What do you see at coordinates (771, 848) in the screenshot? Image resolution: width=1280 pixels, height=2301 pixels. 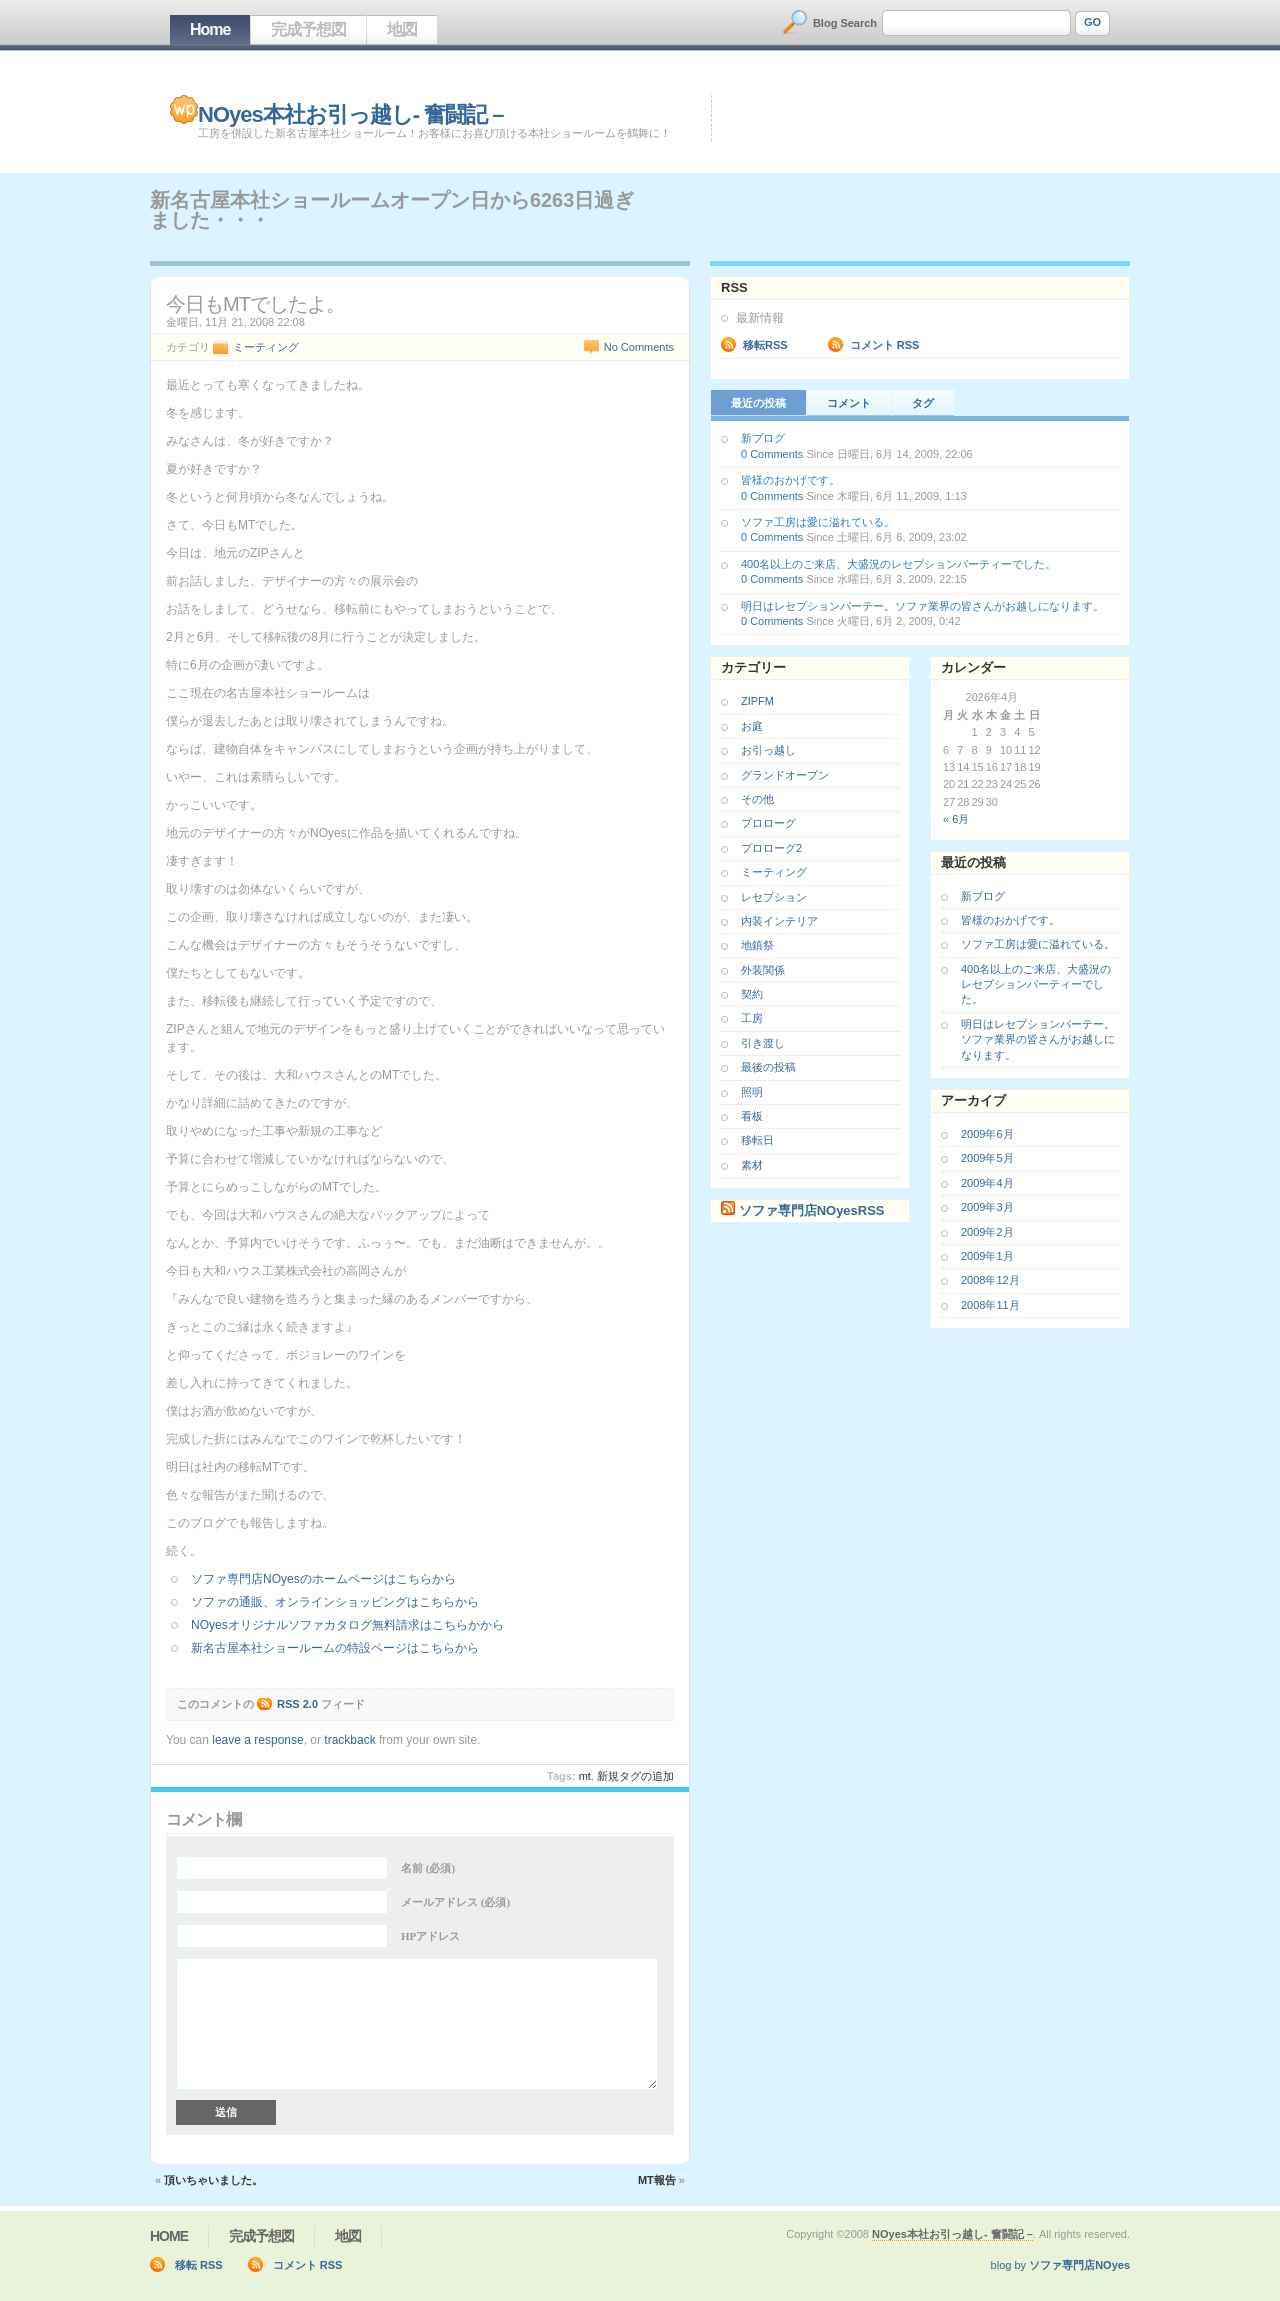 I see `プロローグ2` at bounding box center [771, 848].